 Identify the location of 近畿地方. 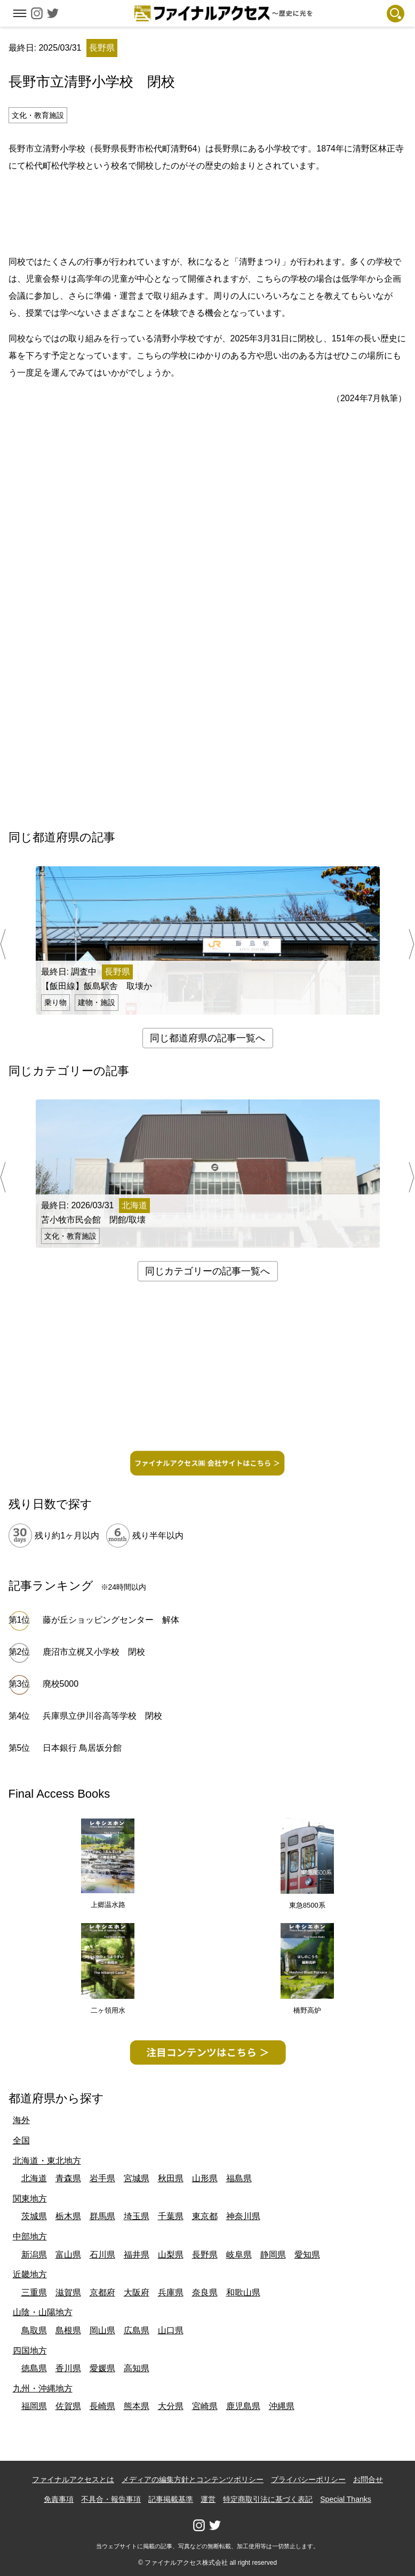
(30, 2274).